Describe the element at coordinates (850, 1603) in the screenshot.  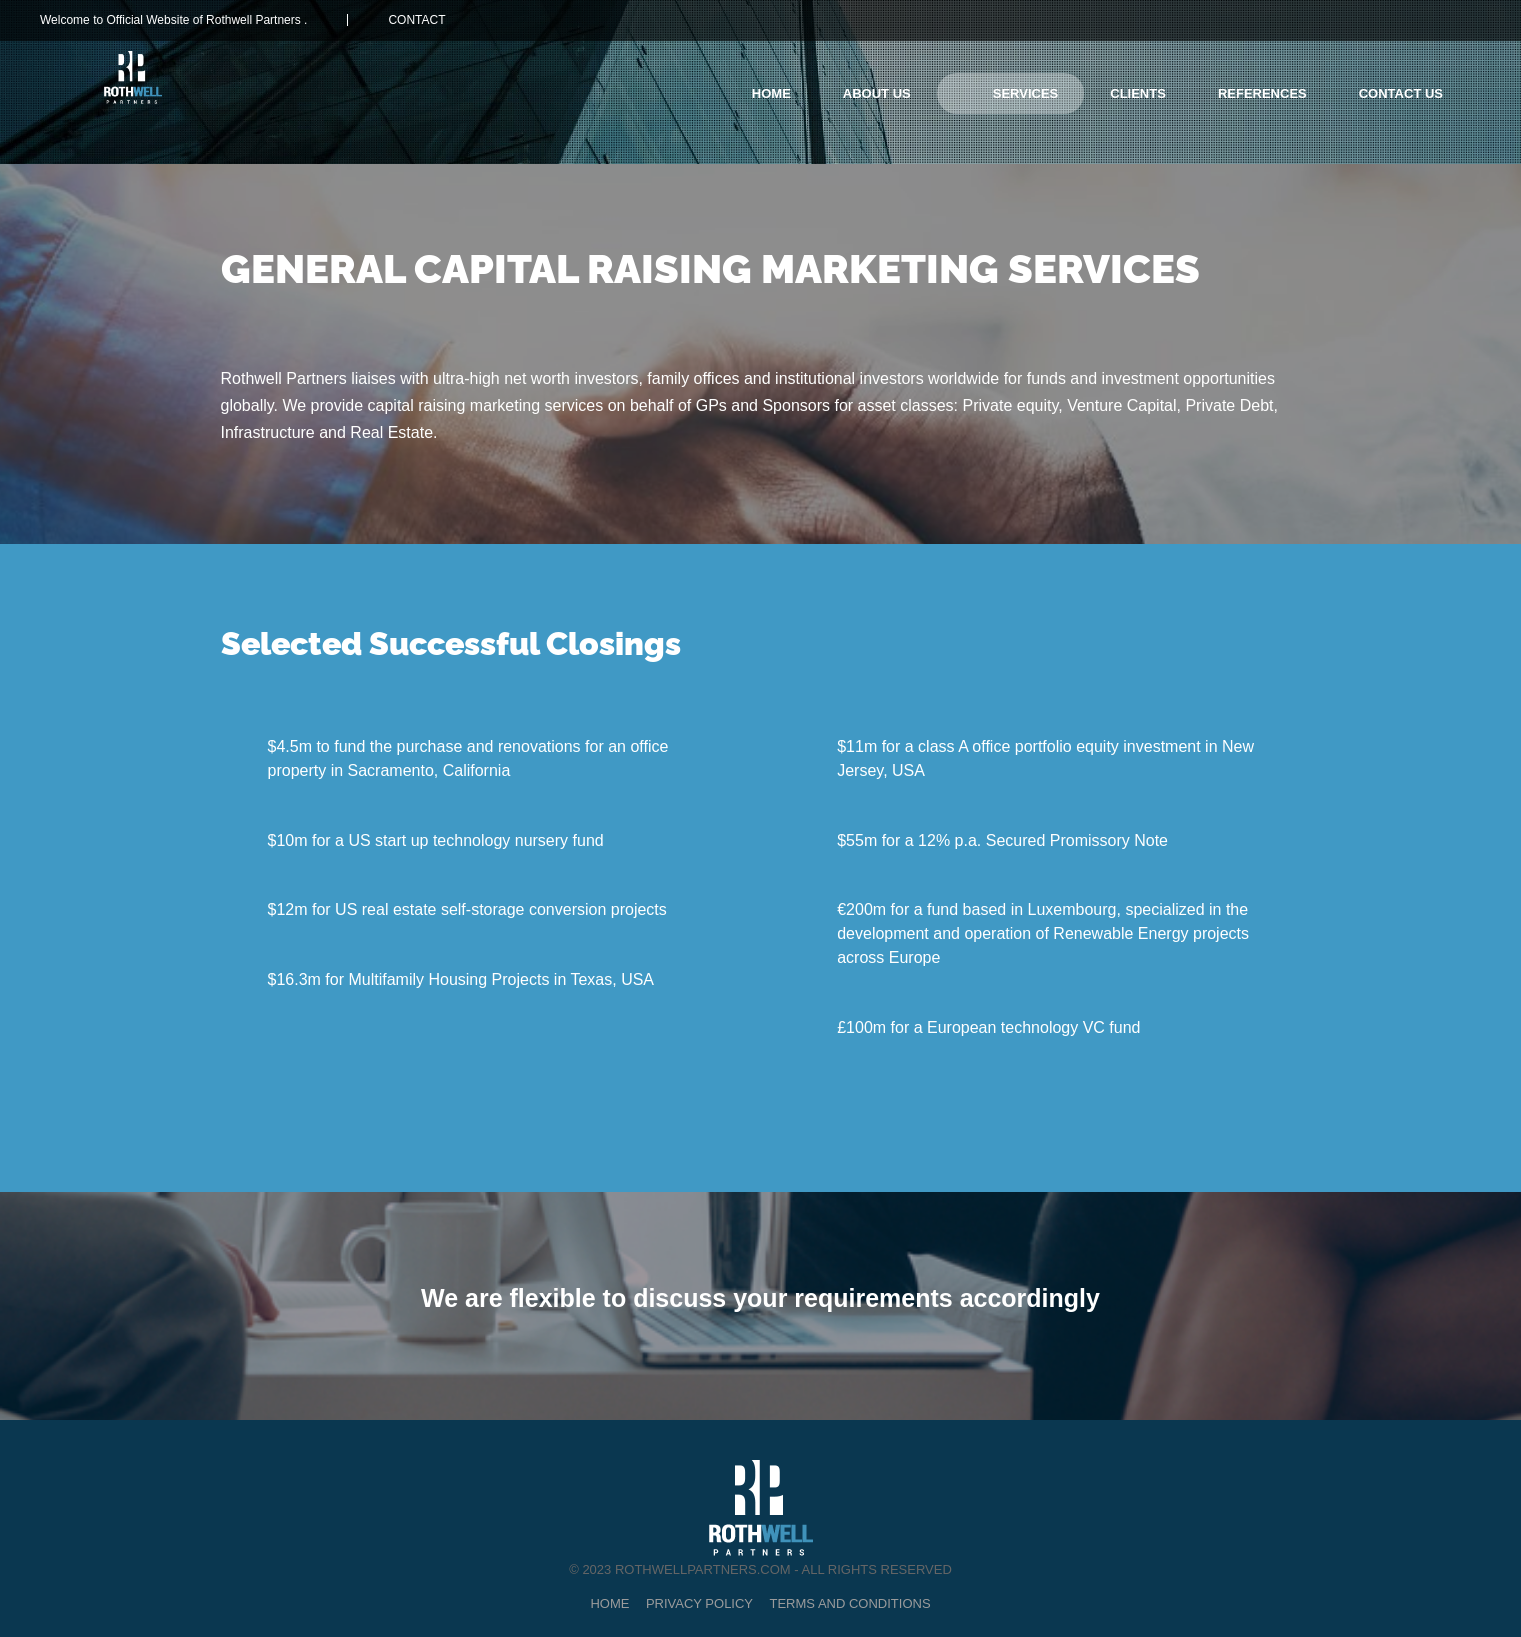
I see `Terms and Conditions` at that location.